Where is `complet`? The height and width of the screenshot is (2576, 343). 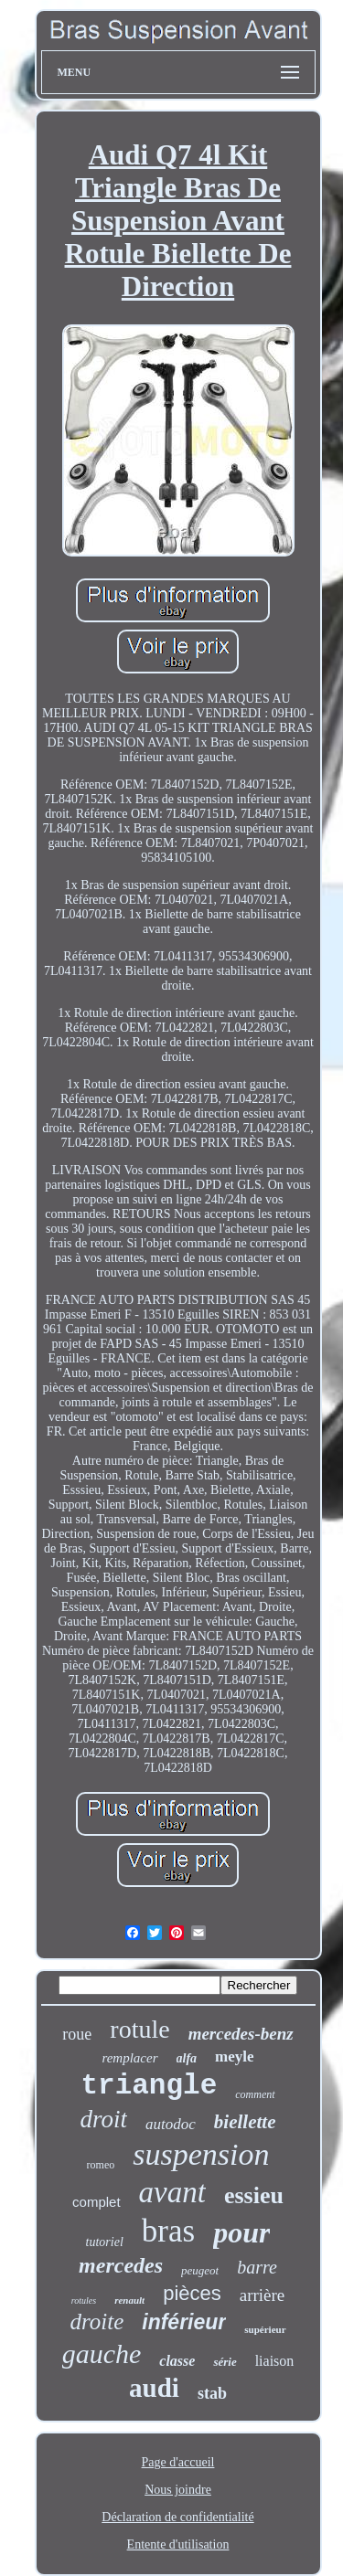
complet is located at coordinates (96, 2202).